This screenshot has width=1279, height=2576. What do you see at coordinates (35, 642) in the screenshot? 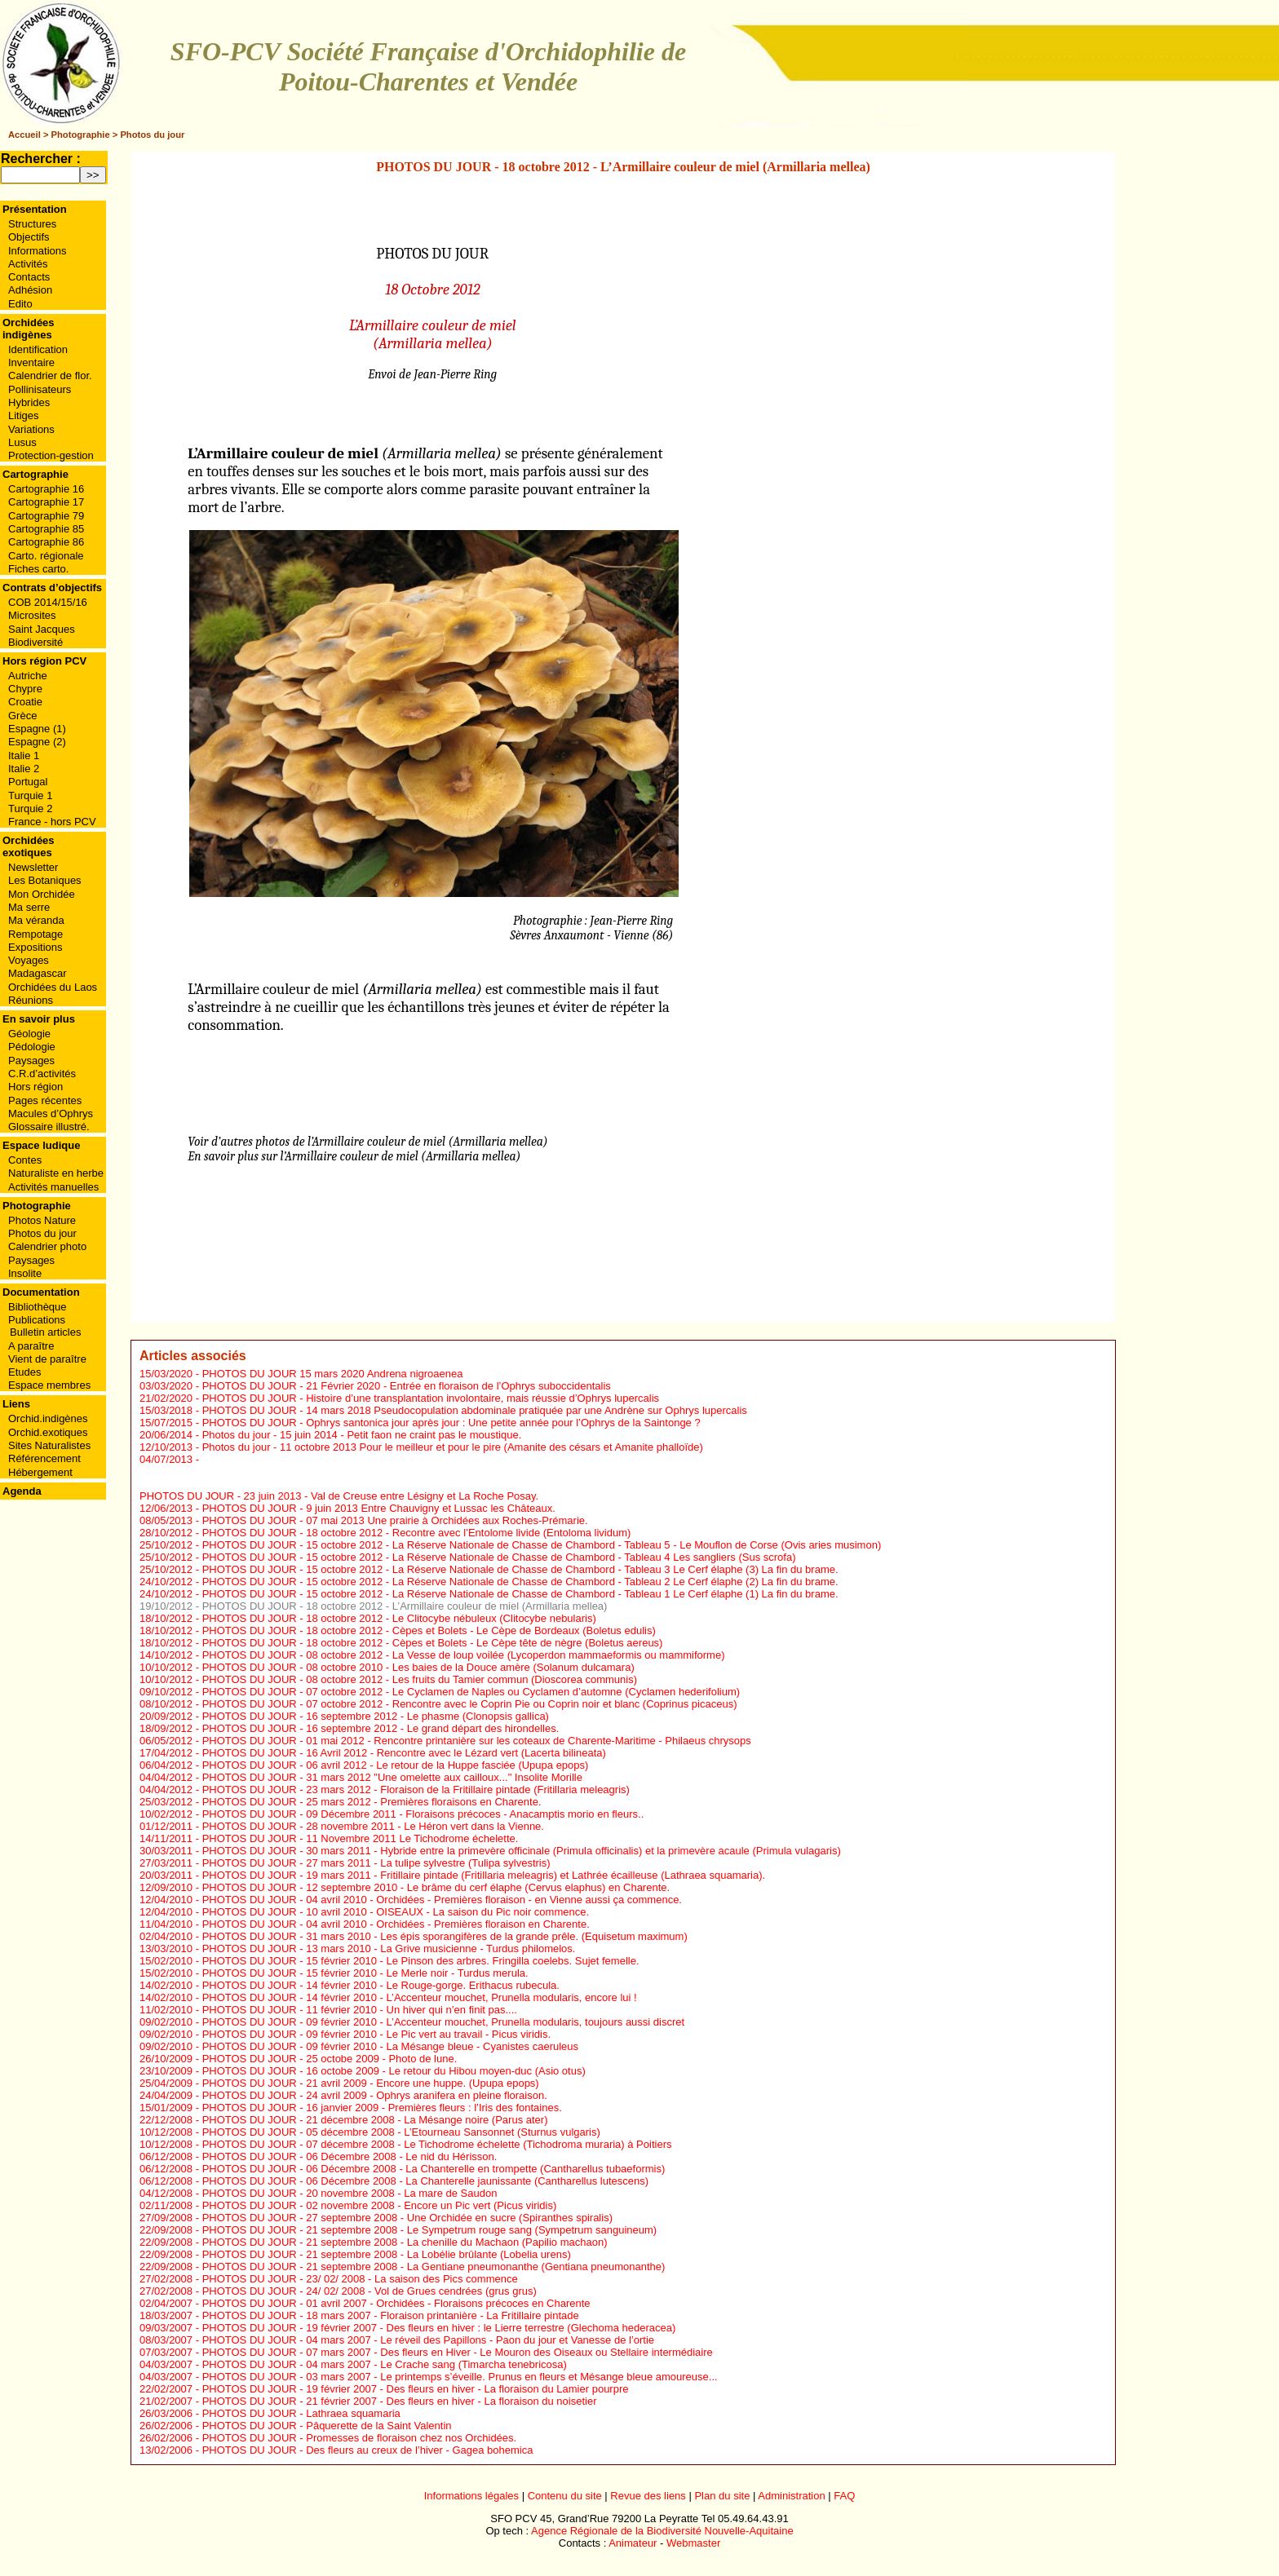
I see `Biodiversité` at bounding box center [35, 642].